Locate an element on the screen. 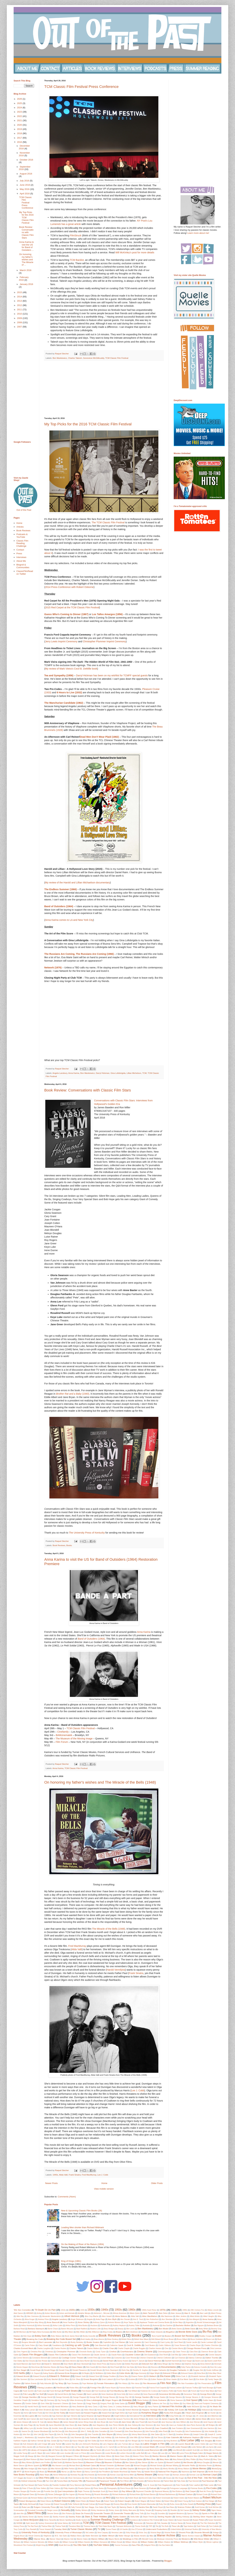 Image resolution: width=235 pixels, height=2576 pixels. Red Carpet is located at coordinates (190, 2491).